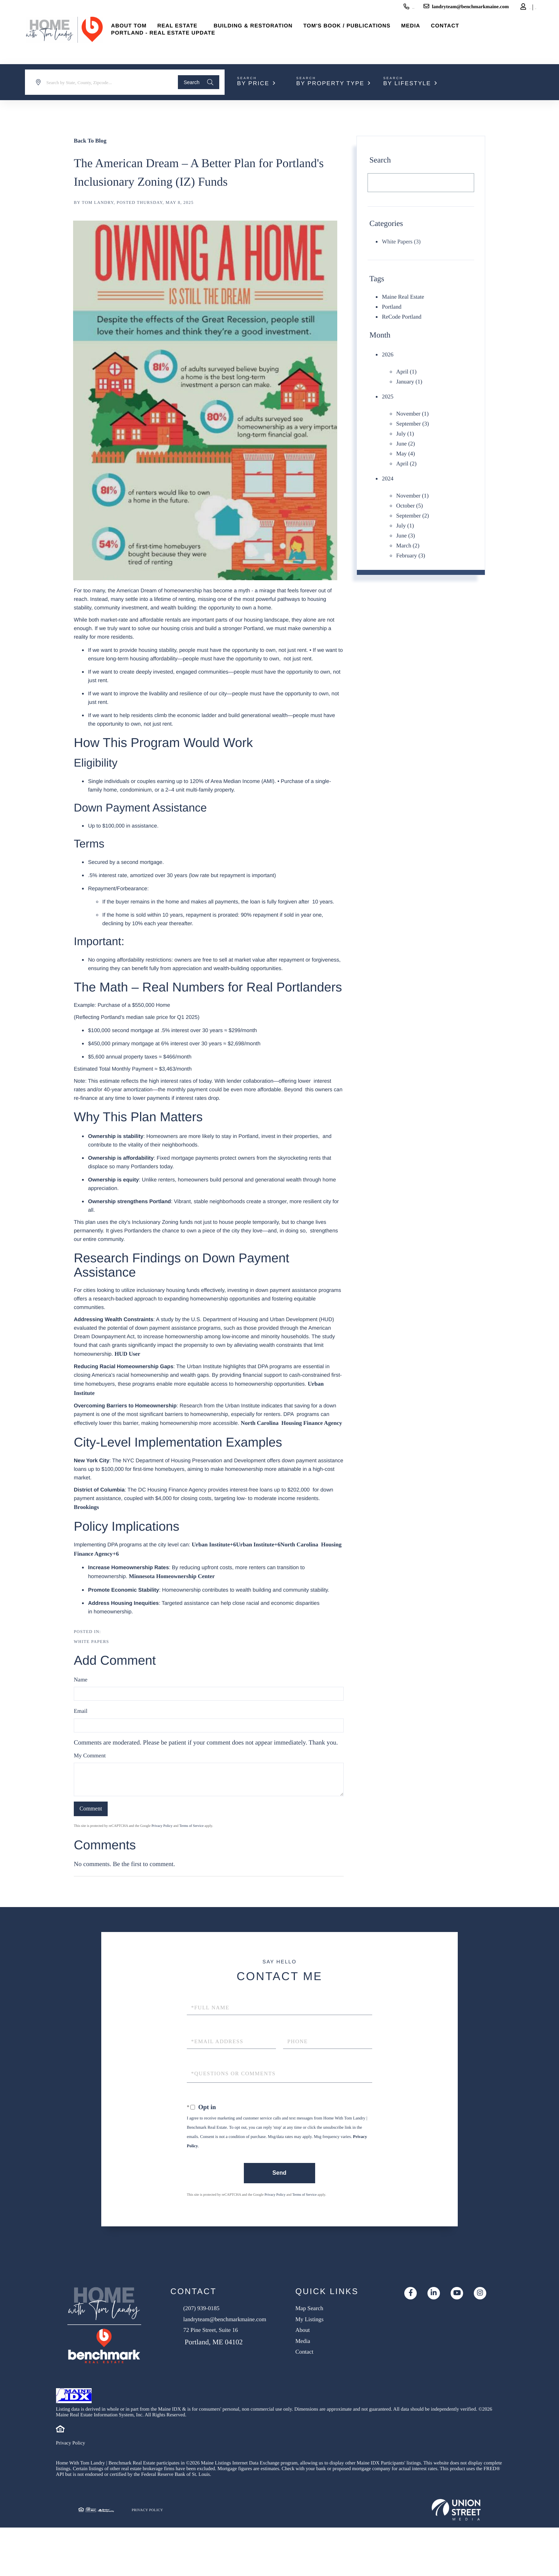 Image resolution: width=559 pixels, height=2576 pixels. Describe the element at coordinates (388, 392) in the screenshot. I see `2025` at that location.